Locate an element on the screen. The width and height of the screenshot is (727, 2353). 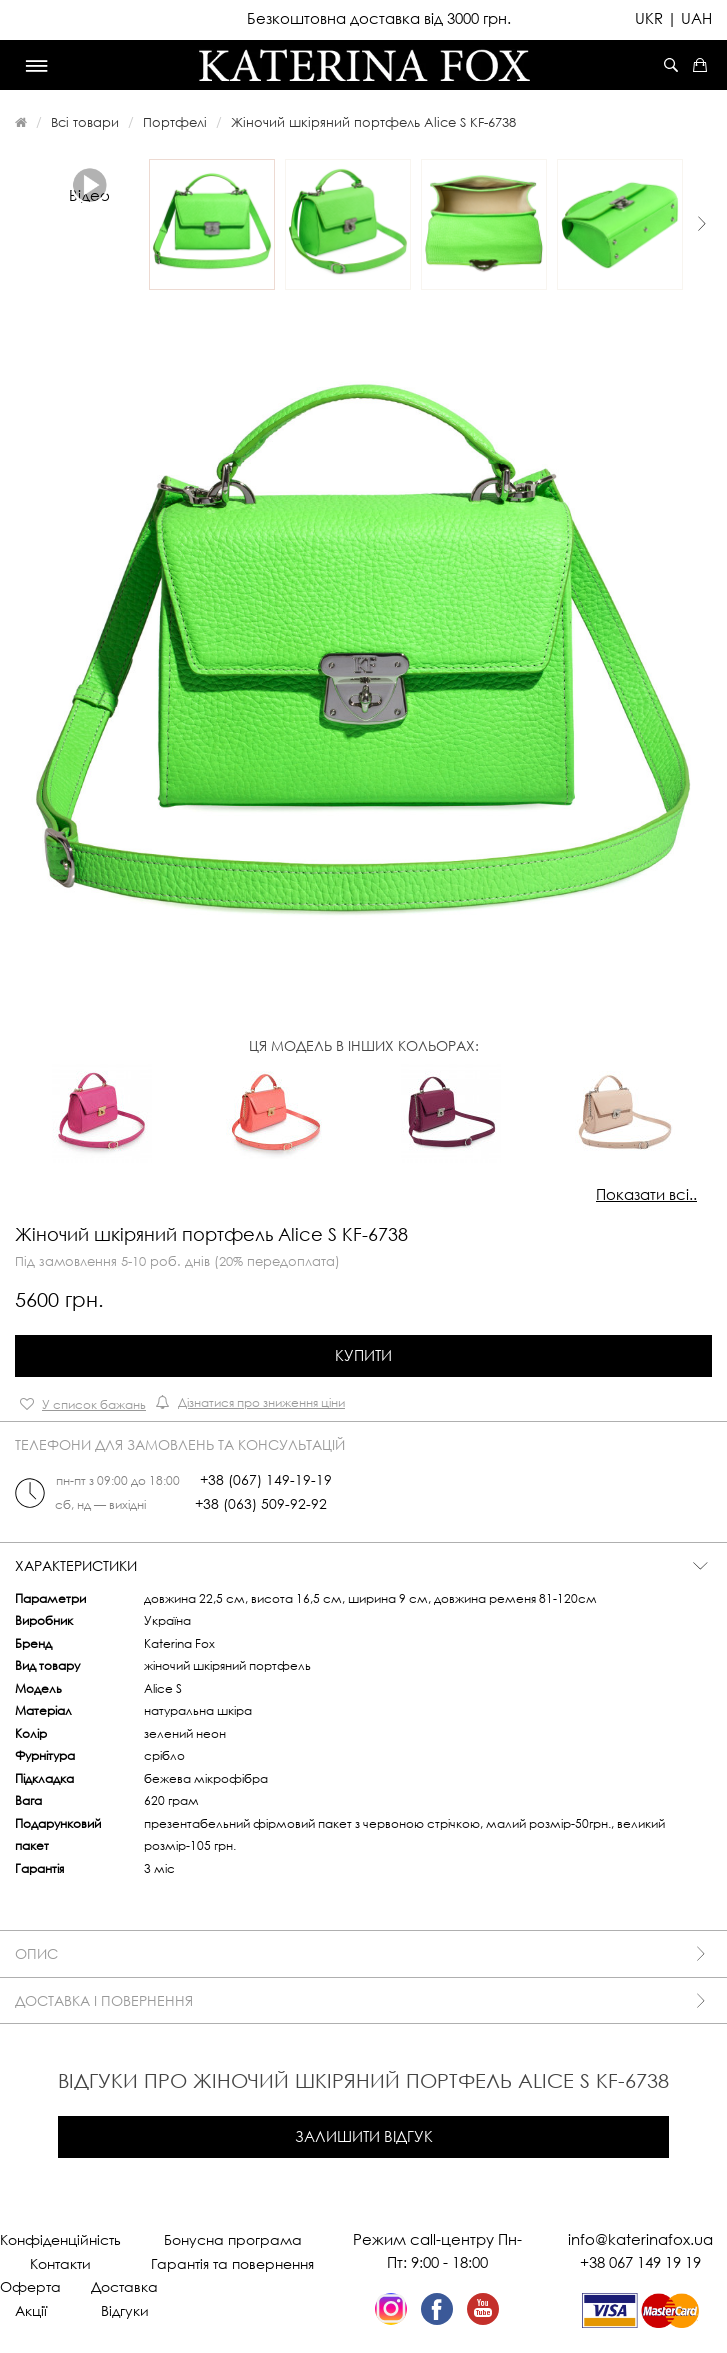
Акції is located at coordinates (31, 2310).